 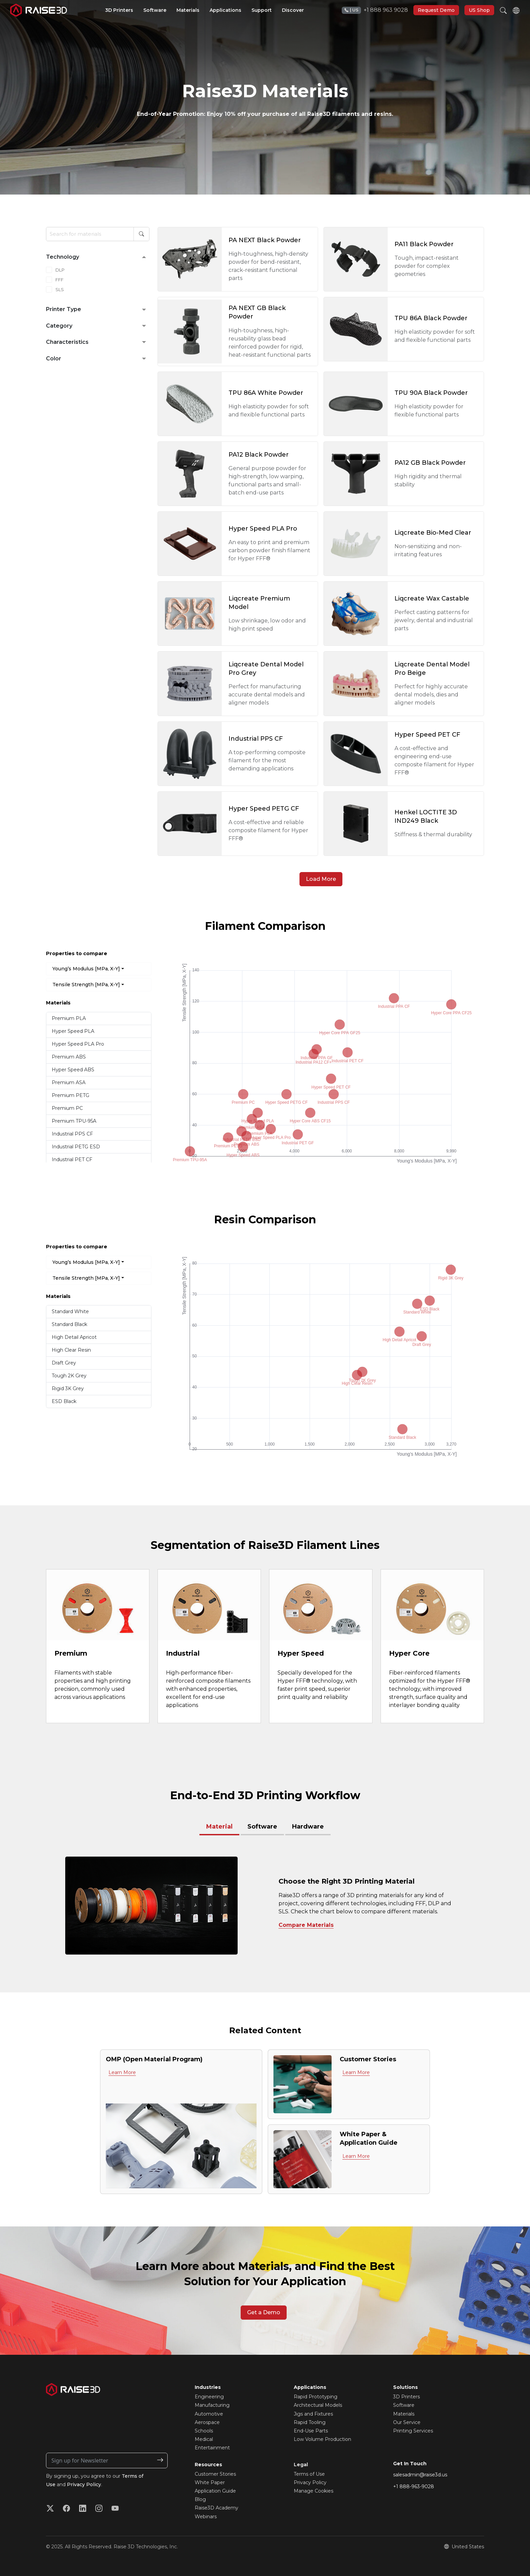 What do you see at coordinates (375, 10) in the screenshot?
I see `+1 888 963 9028` at bounding box center [375, 10].